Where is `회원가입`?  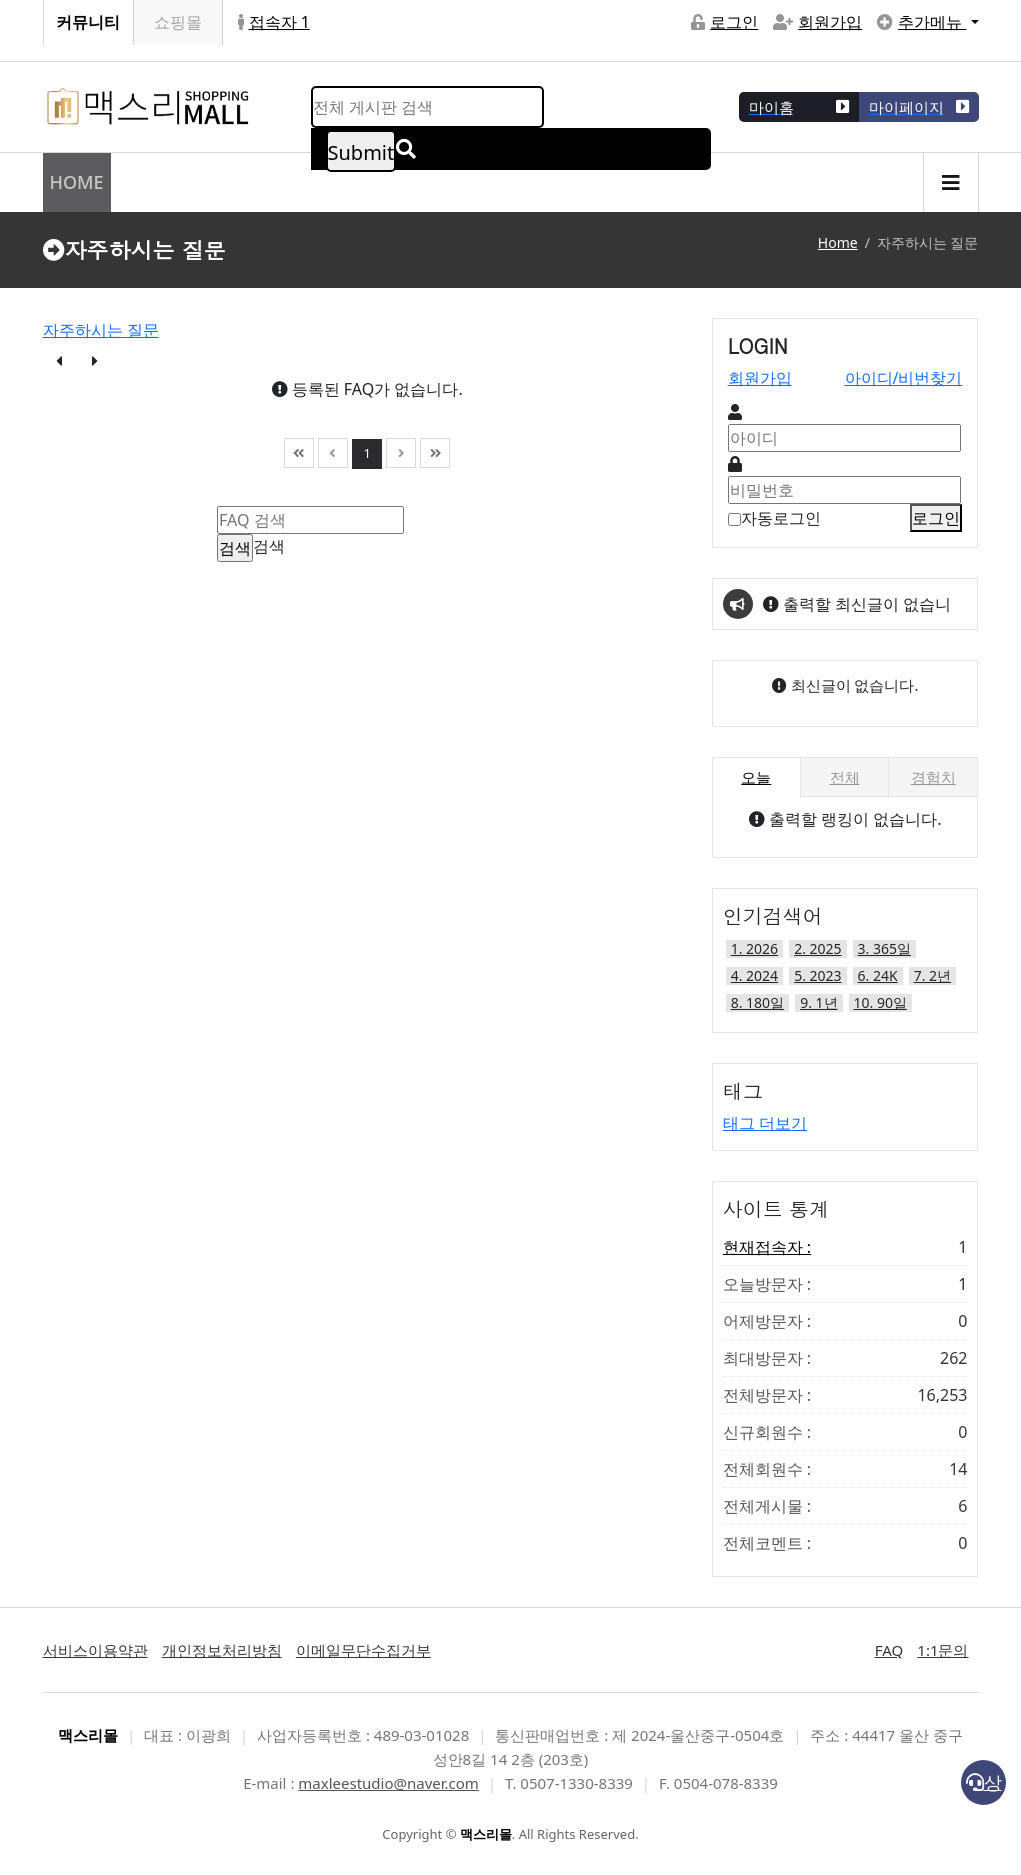
회원가입 is located at coordinates (817, 22).